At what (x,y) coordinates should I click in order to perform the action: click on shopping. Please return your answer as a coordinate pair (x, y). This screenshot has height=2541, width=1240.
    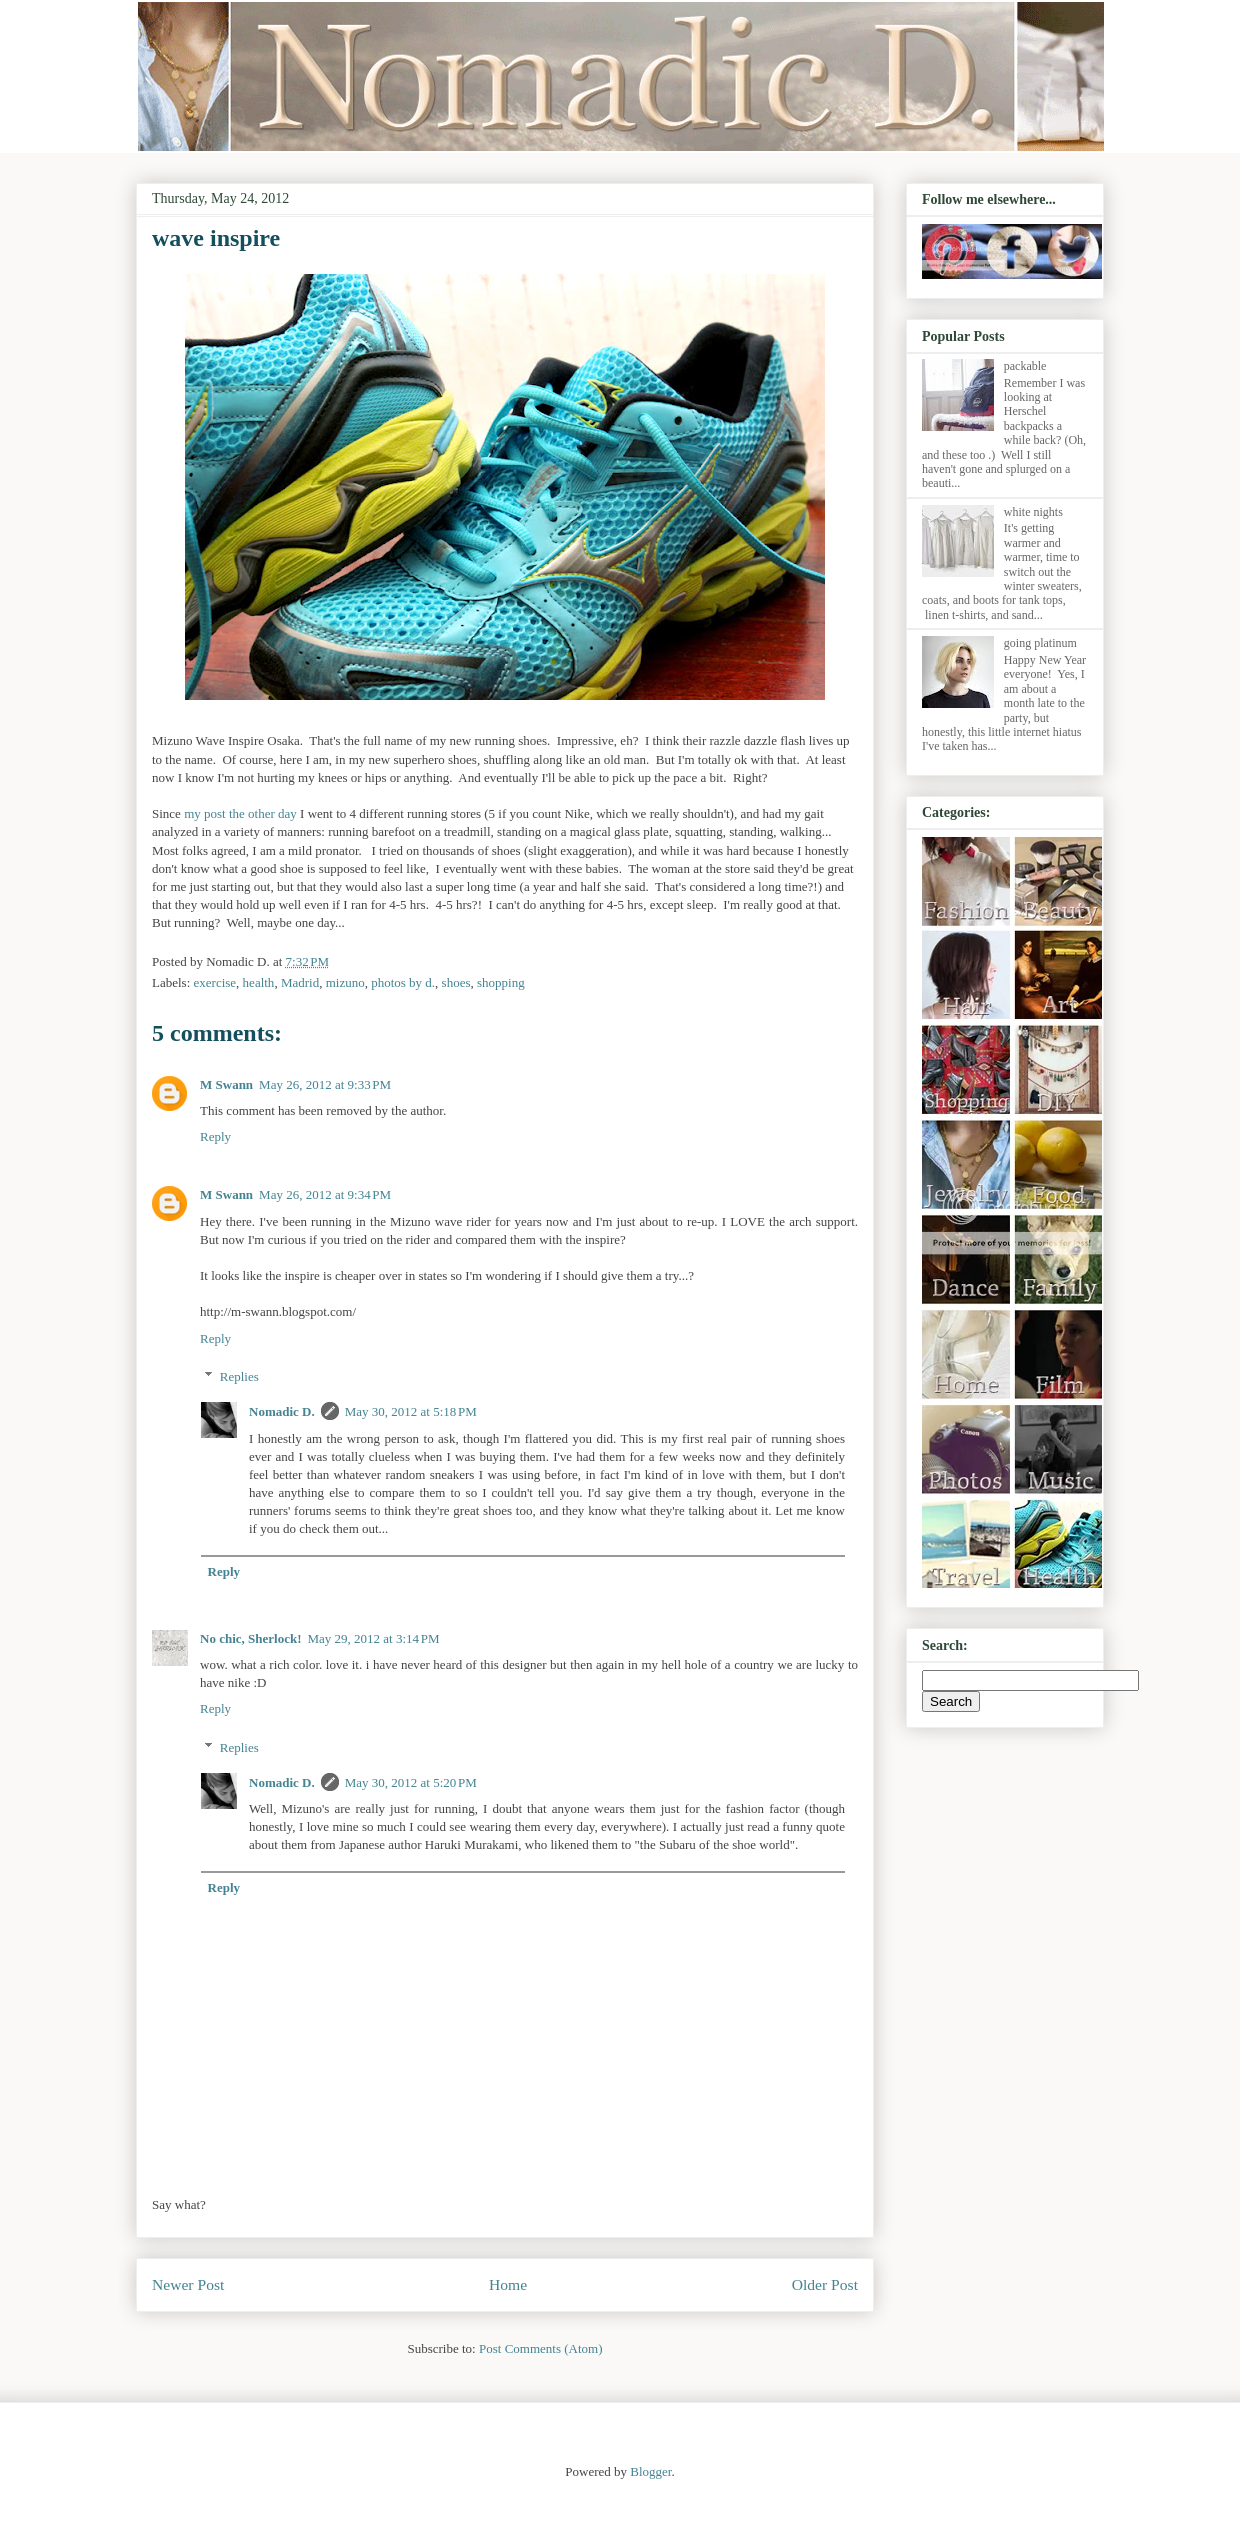
    Looking at the image, I should click on (501, 982).